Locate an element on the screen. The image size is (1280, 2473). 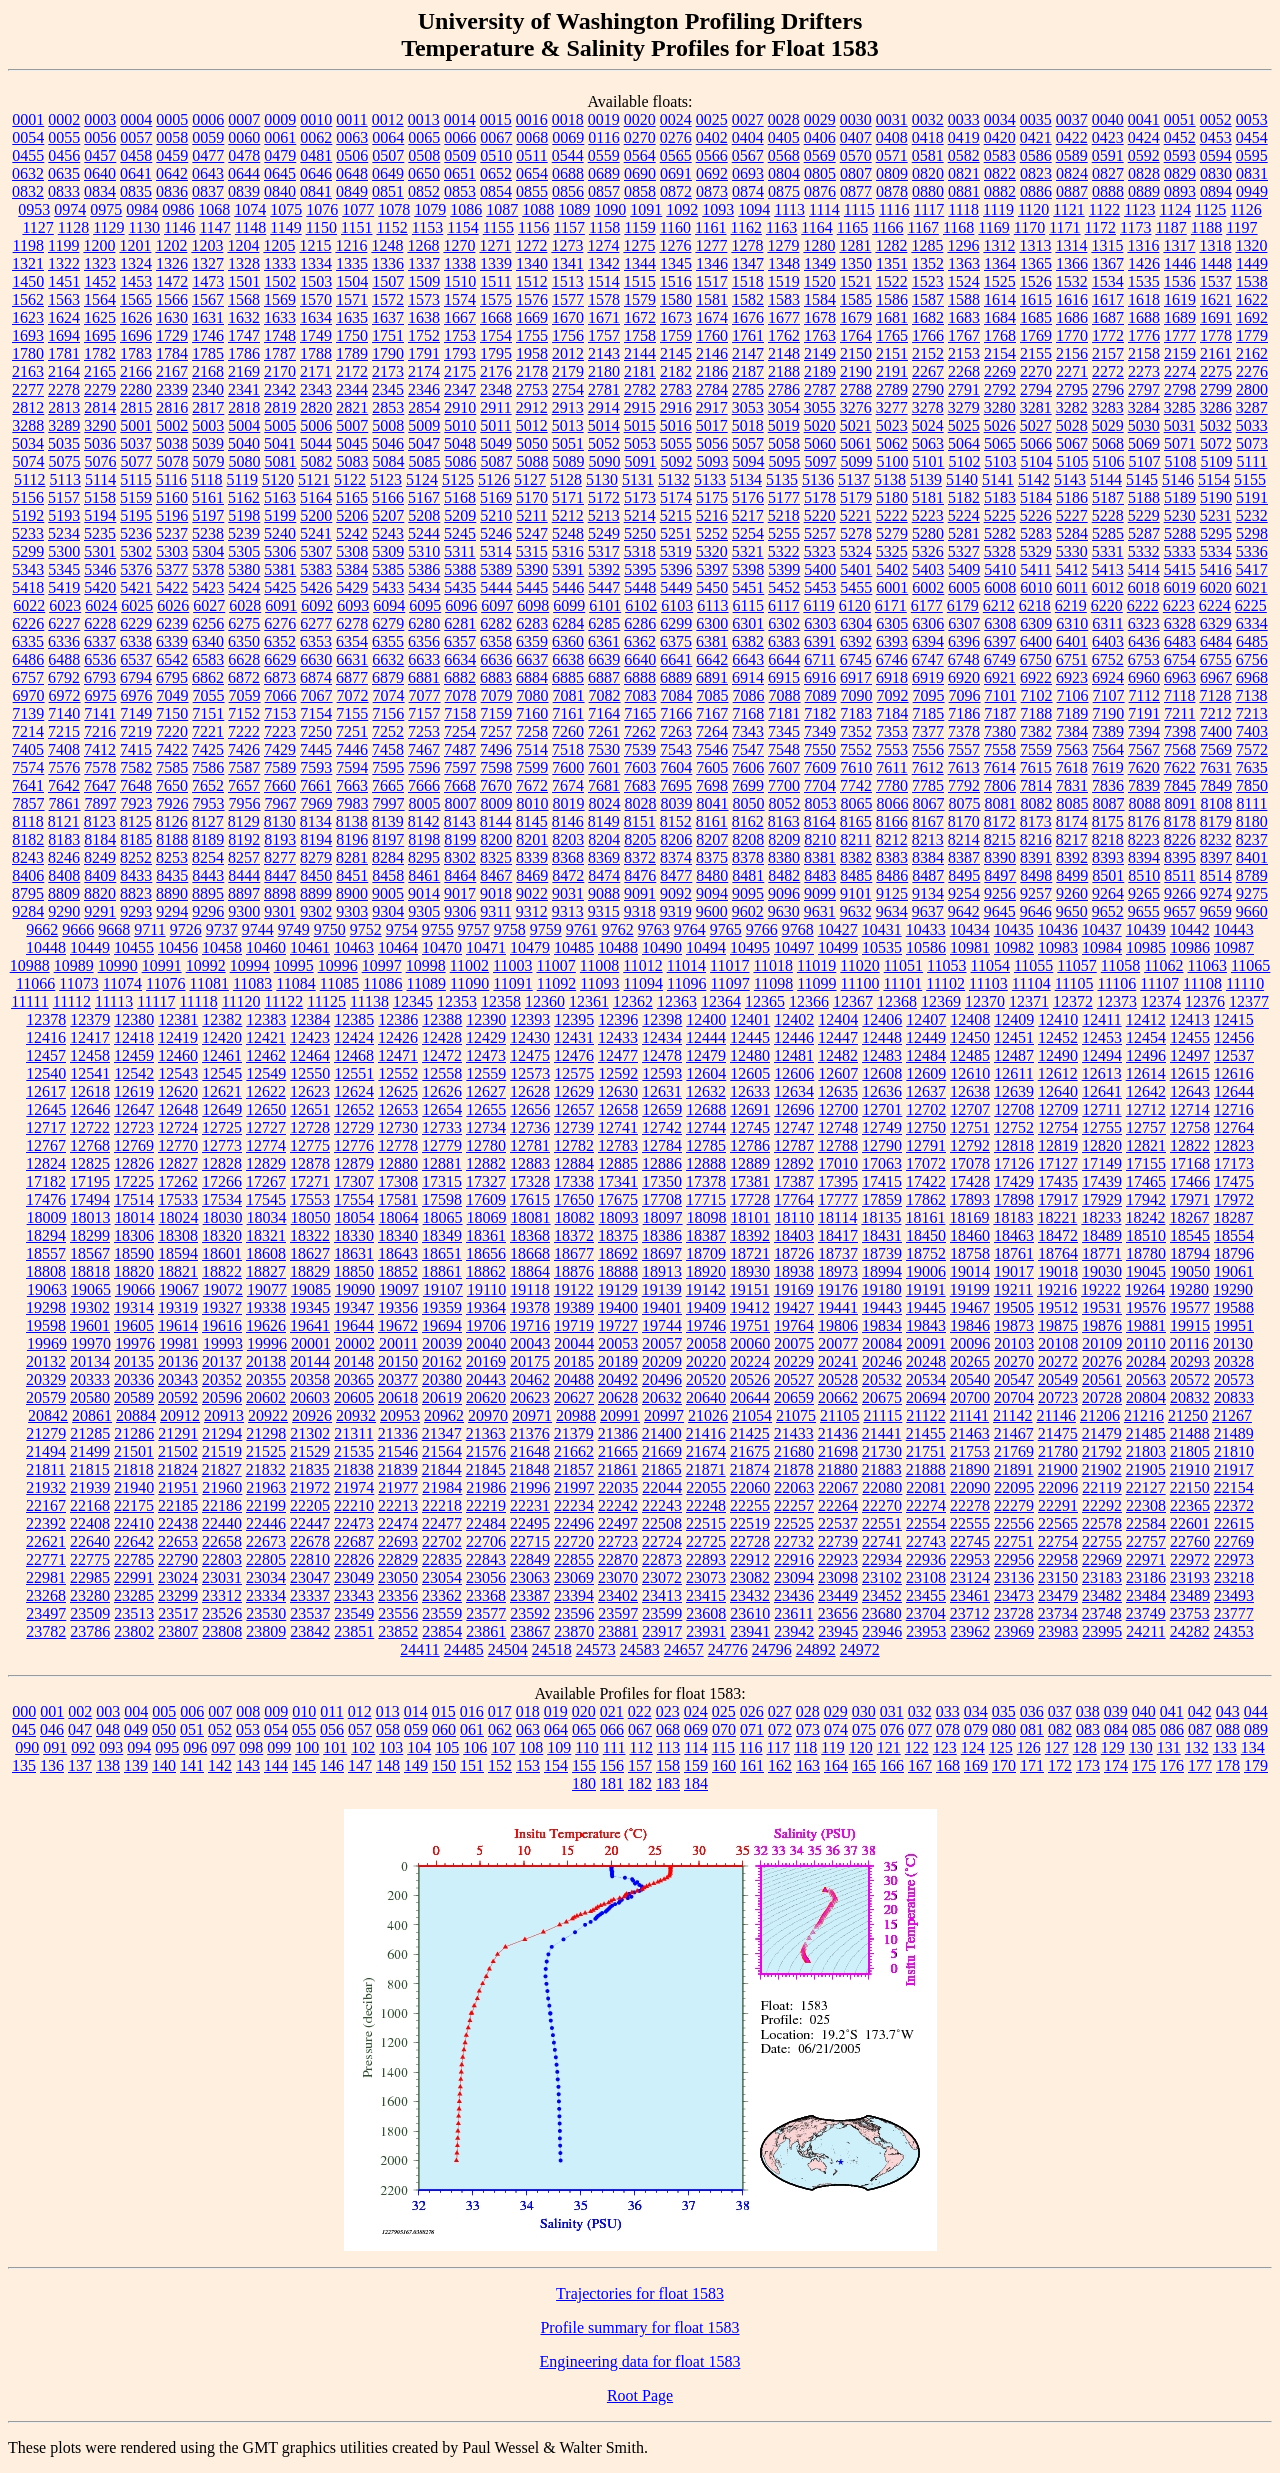
5089 is located at coordinates (569, 461).